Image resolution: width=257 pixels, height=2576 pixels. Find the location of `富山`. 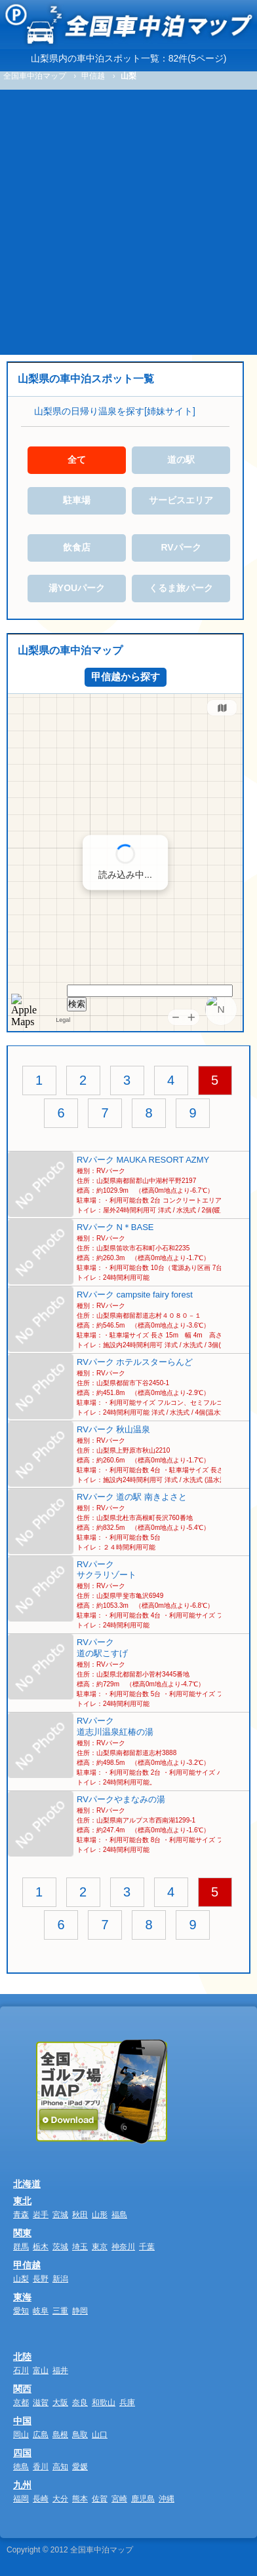

富山 is located at coordinates (41, 2370).